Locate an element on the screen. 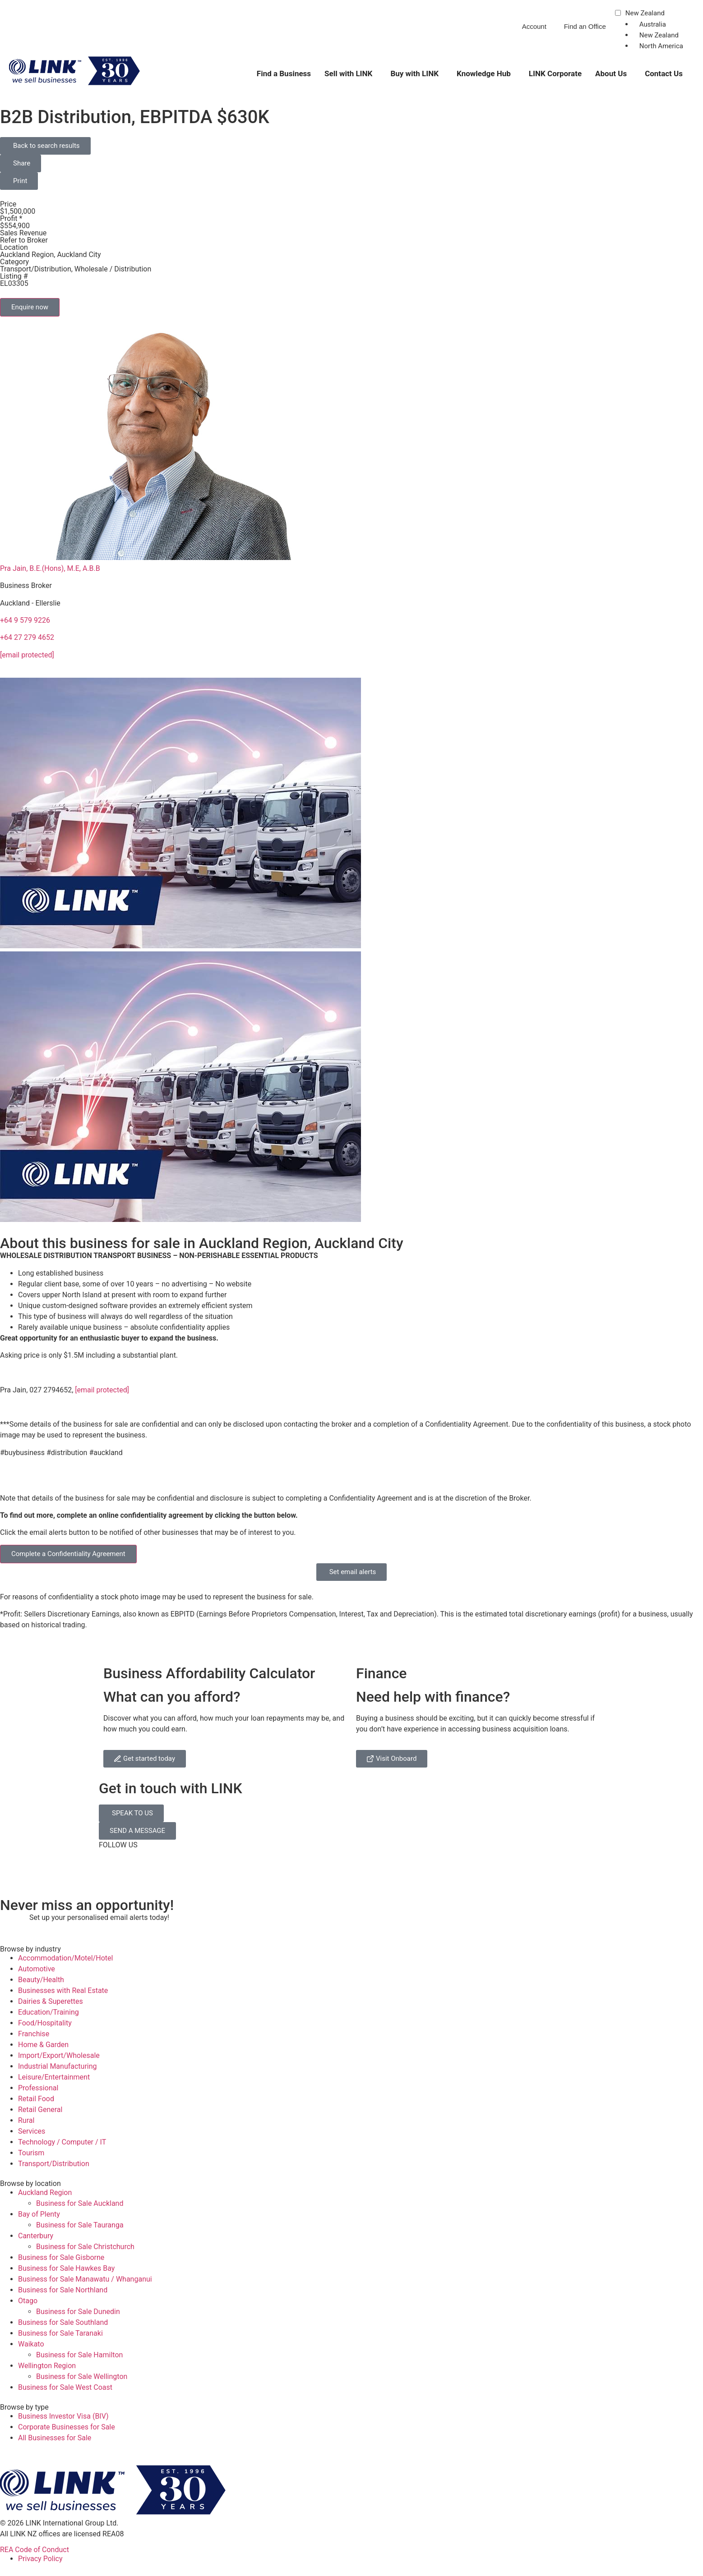  Business for Sale Dunedin is located at coordinates (78, 2311).